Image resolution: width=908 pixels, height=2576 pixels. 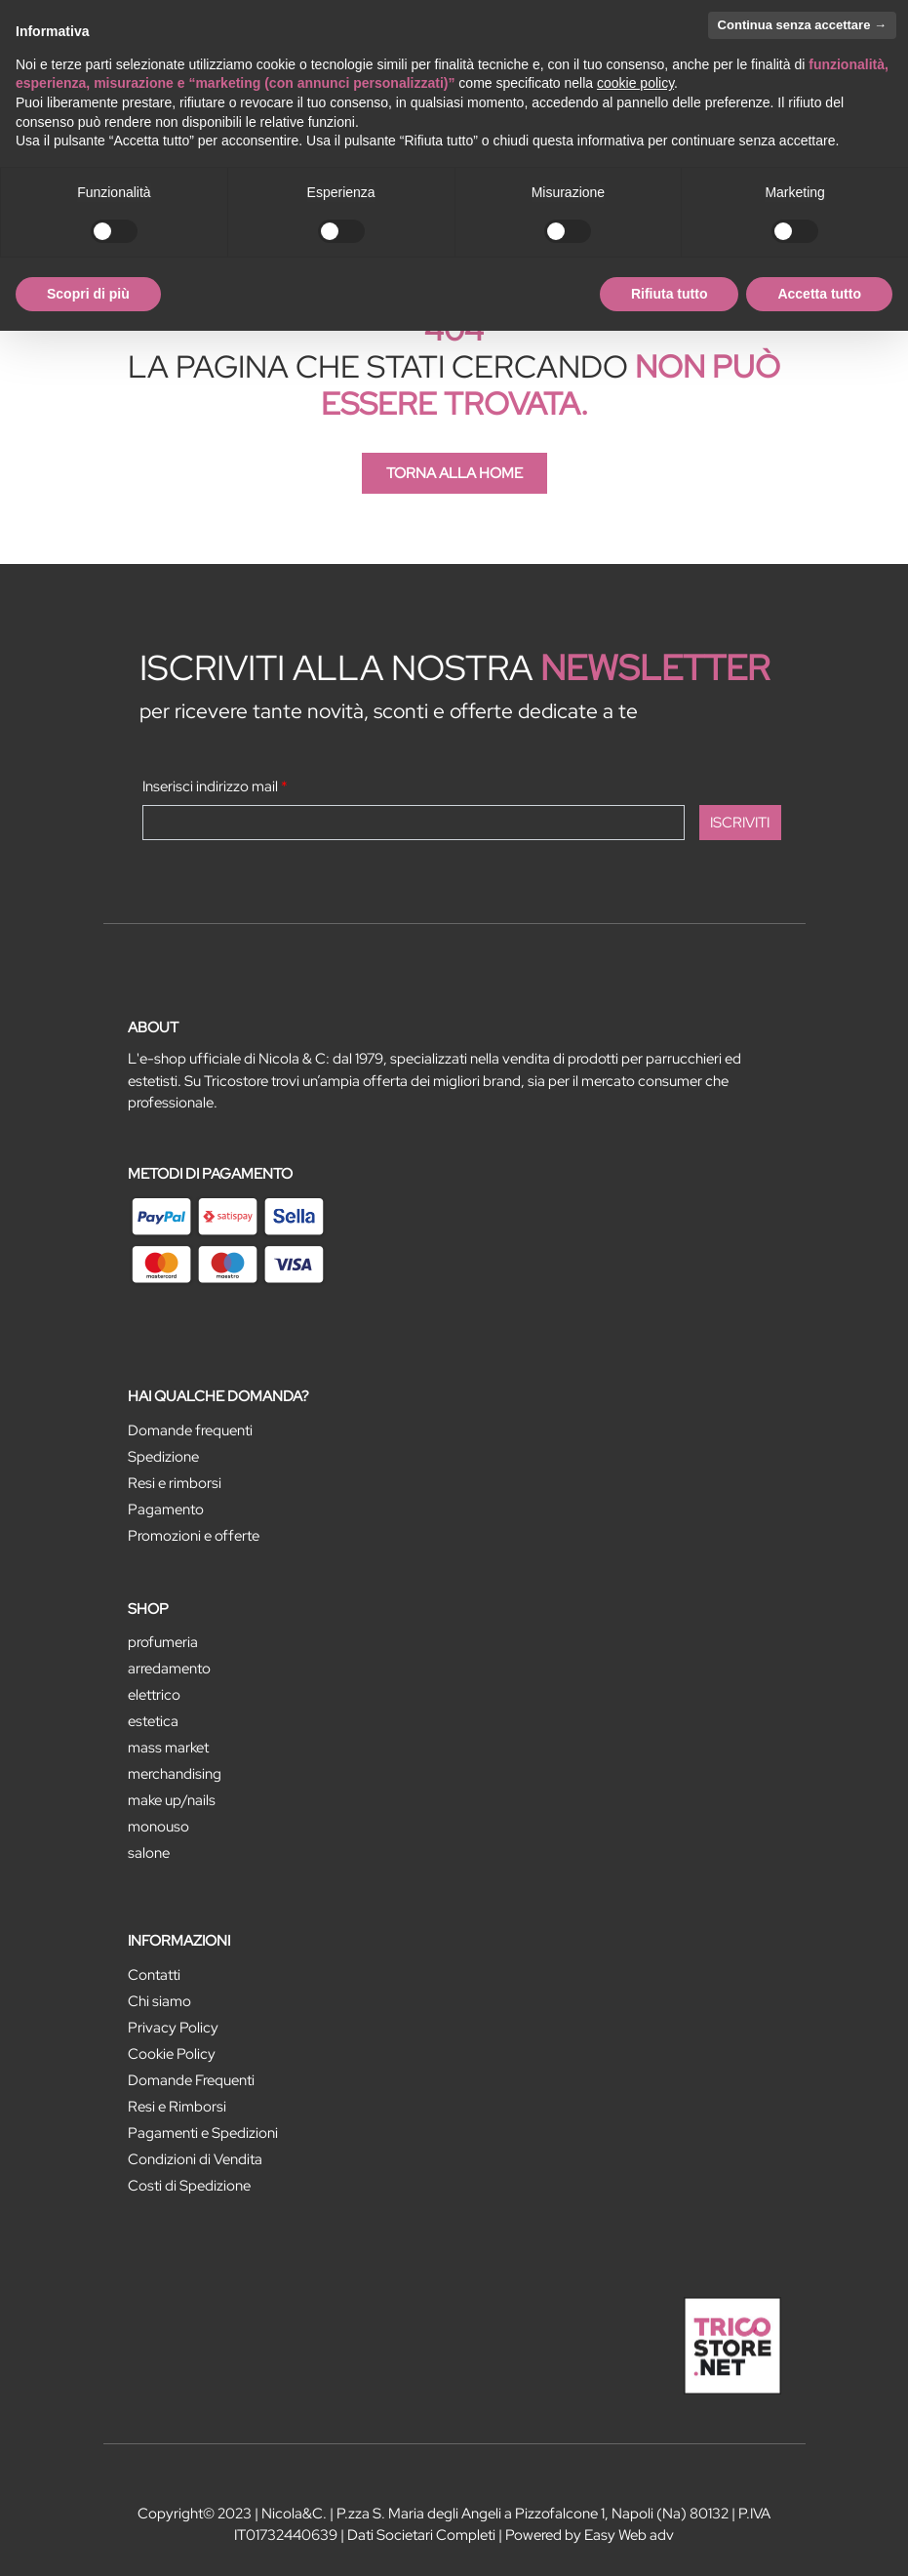 I want to click on Cookie Policy, so click(x=172, y=2054).